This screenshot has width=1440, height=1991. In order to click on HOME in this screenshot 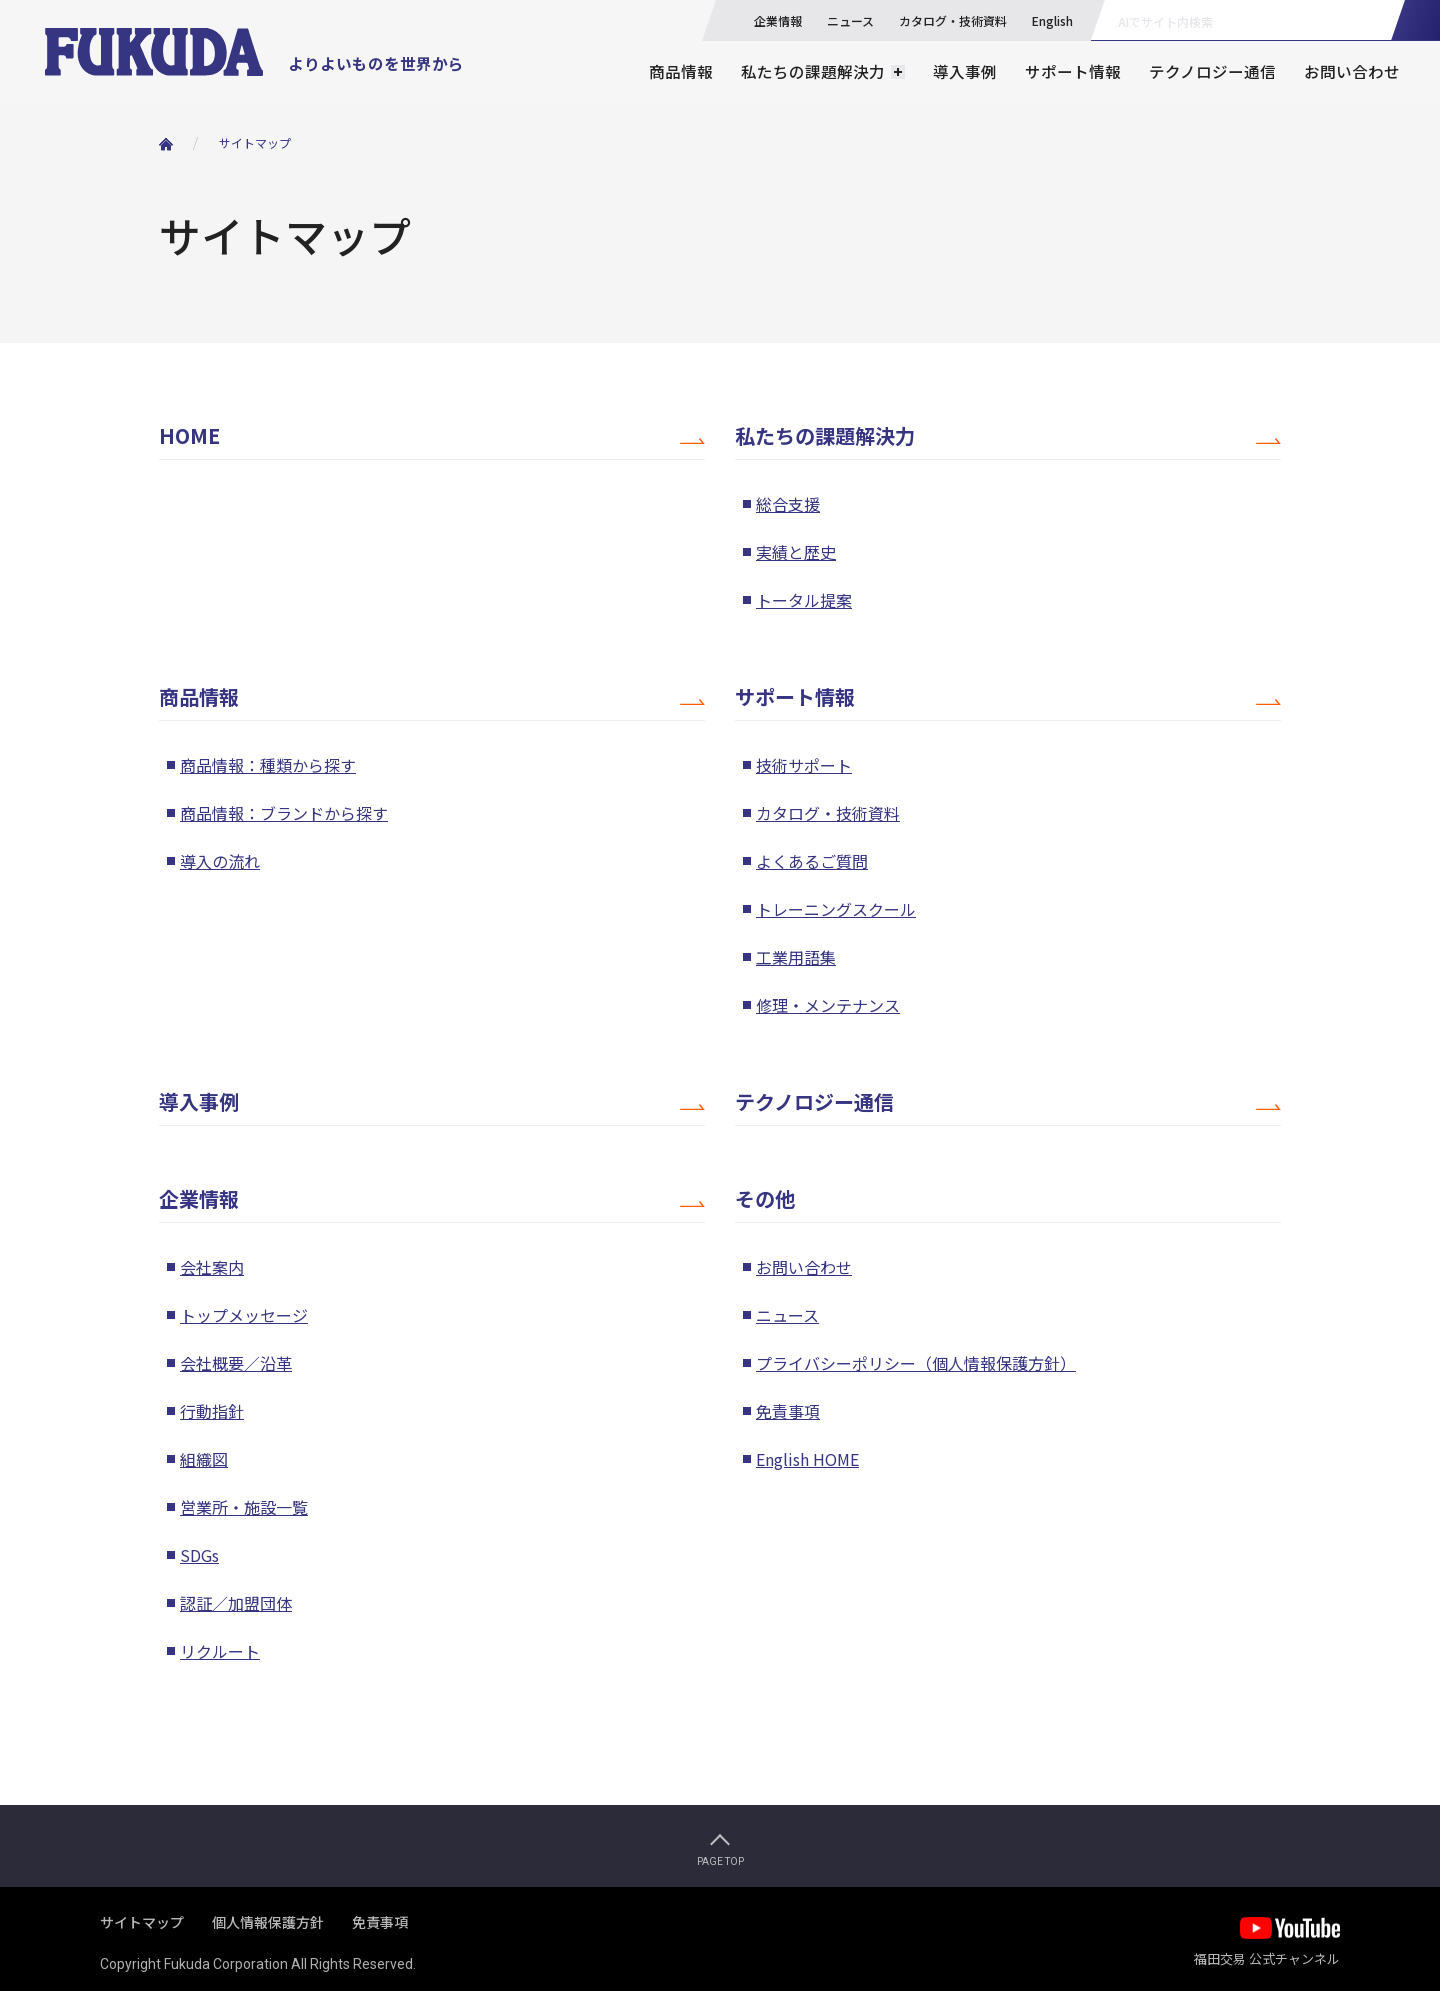, I will do `click(189, 436)`.